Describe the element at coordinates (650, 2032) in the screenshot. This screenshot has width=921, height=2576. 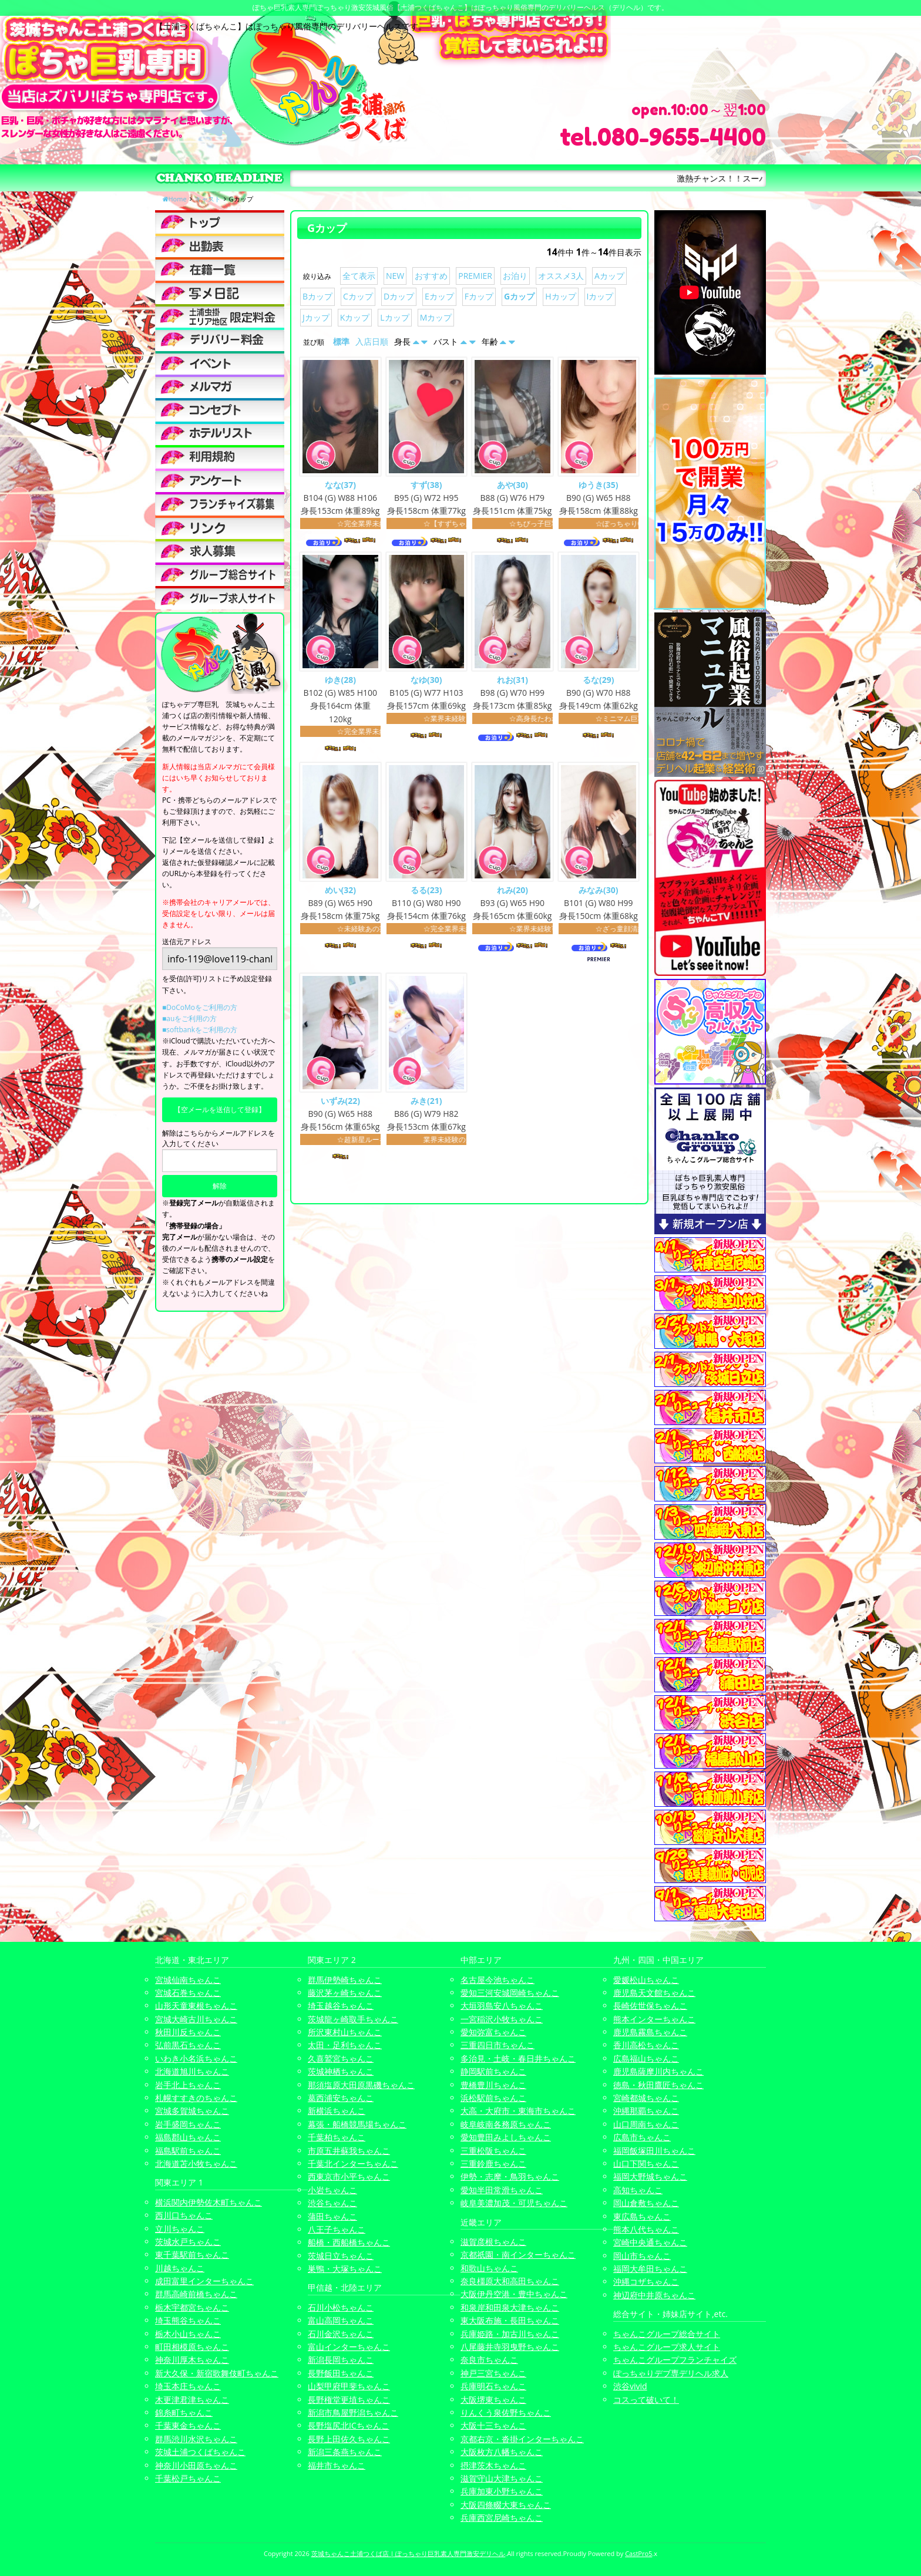
I see `鹿児島霧島ちゃんこ` at that location.